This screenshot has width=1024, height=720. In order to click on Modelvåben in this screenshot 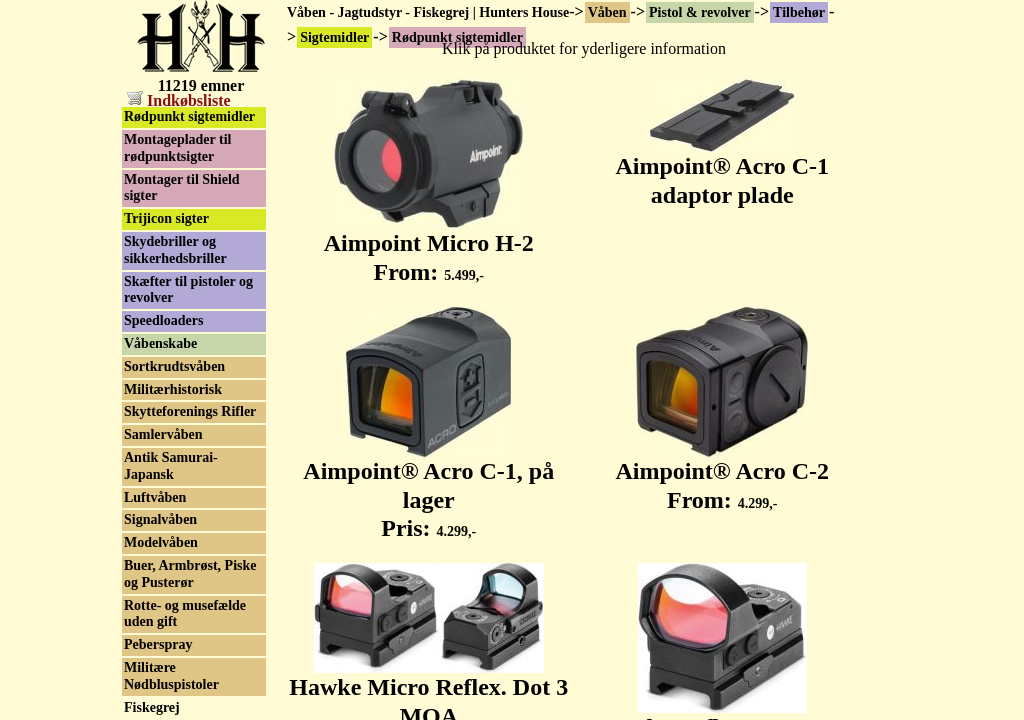, I will do `click(161, 542)`.